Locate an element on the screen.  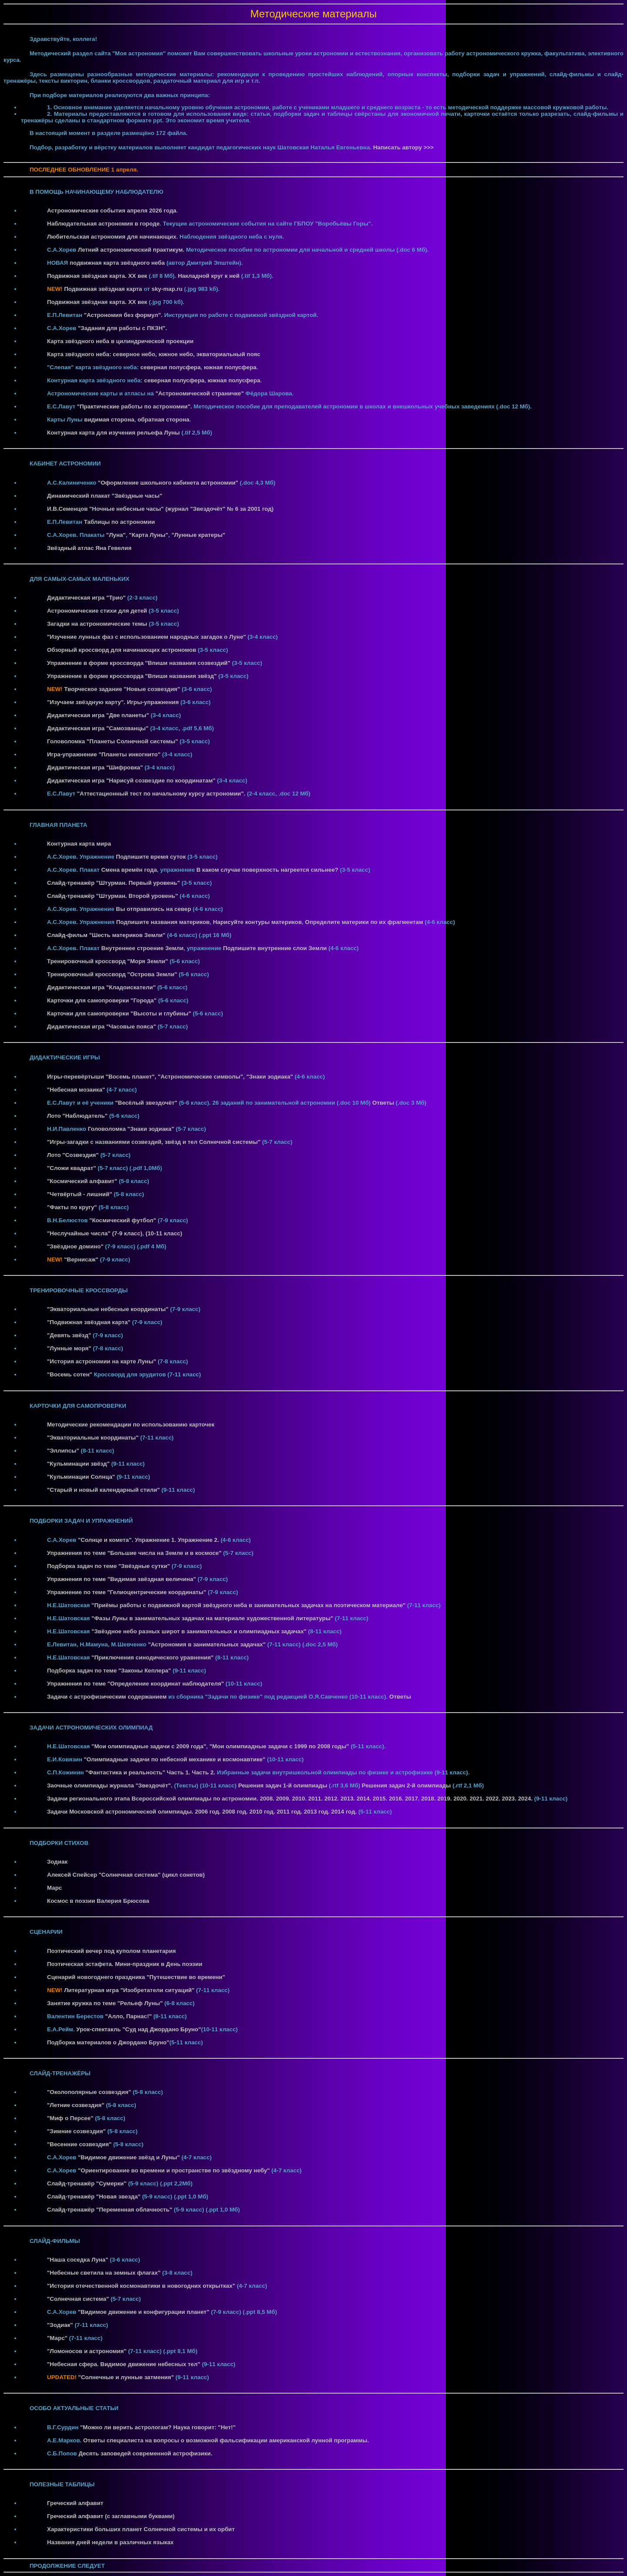
Алексей Спейсер "Солнечная система" (цикл сонетов) is located at coordinates (126, 1874).